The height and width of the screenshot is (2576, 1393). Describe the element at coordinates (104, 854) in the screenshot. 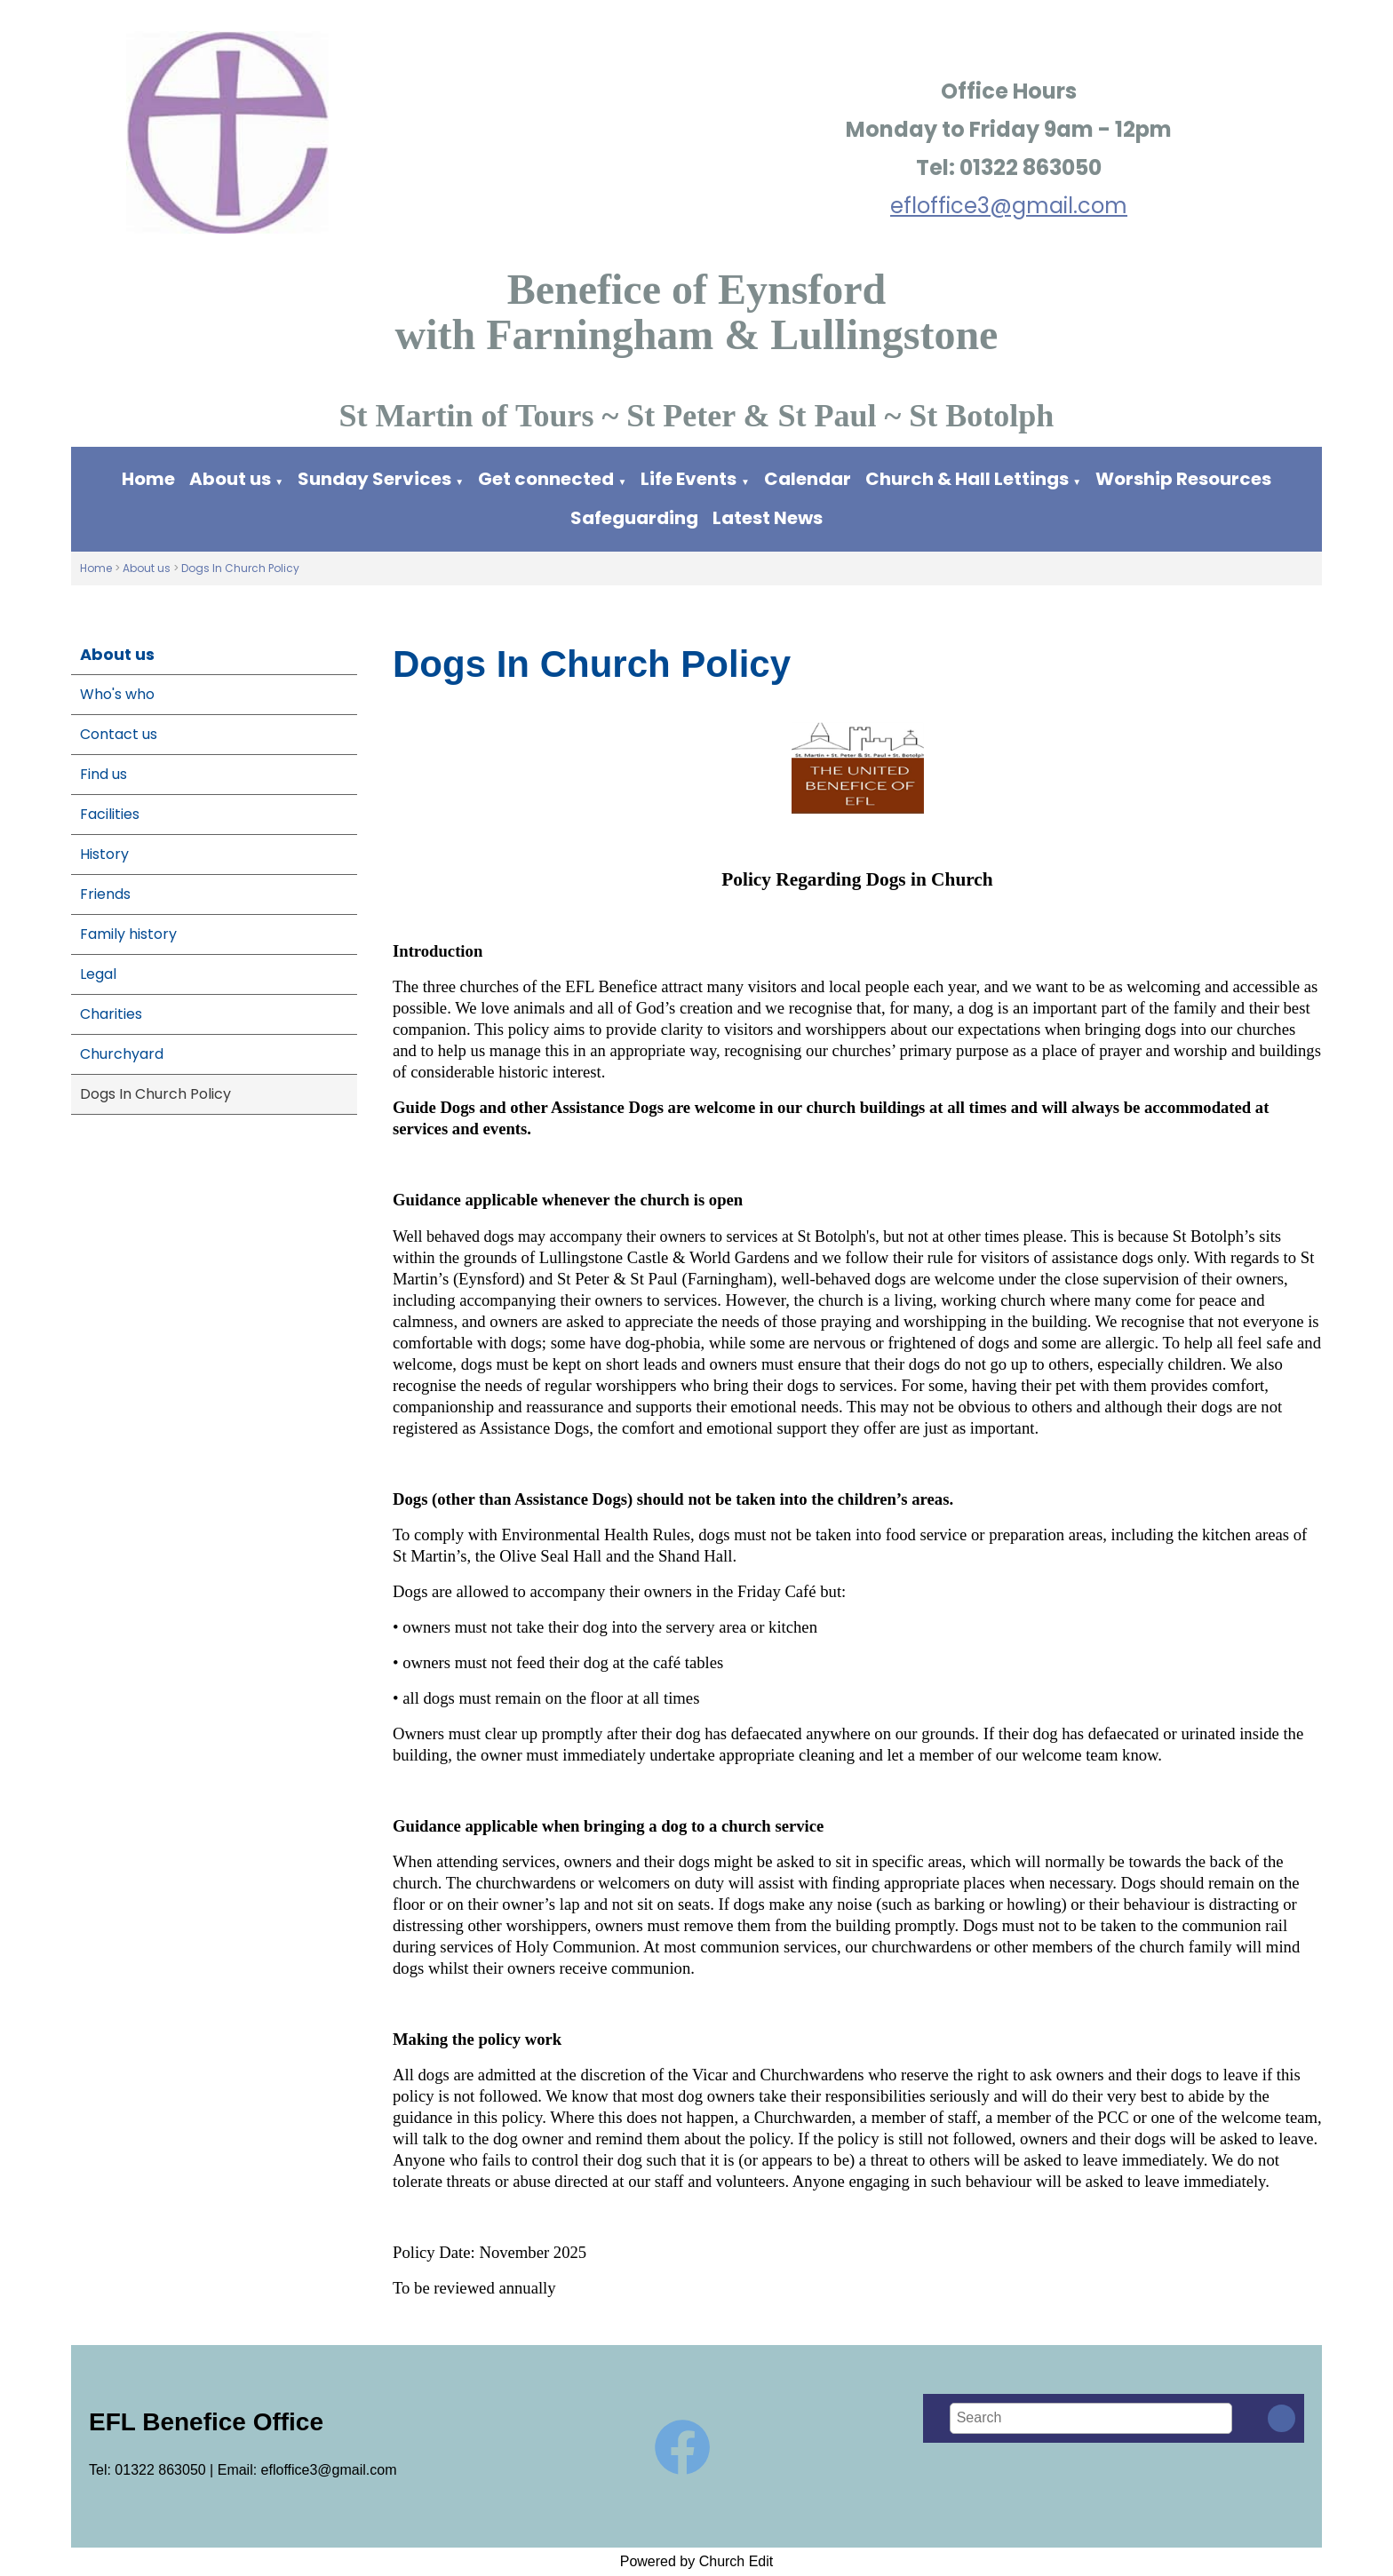

I see `History` at that location.